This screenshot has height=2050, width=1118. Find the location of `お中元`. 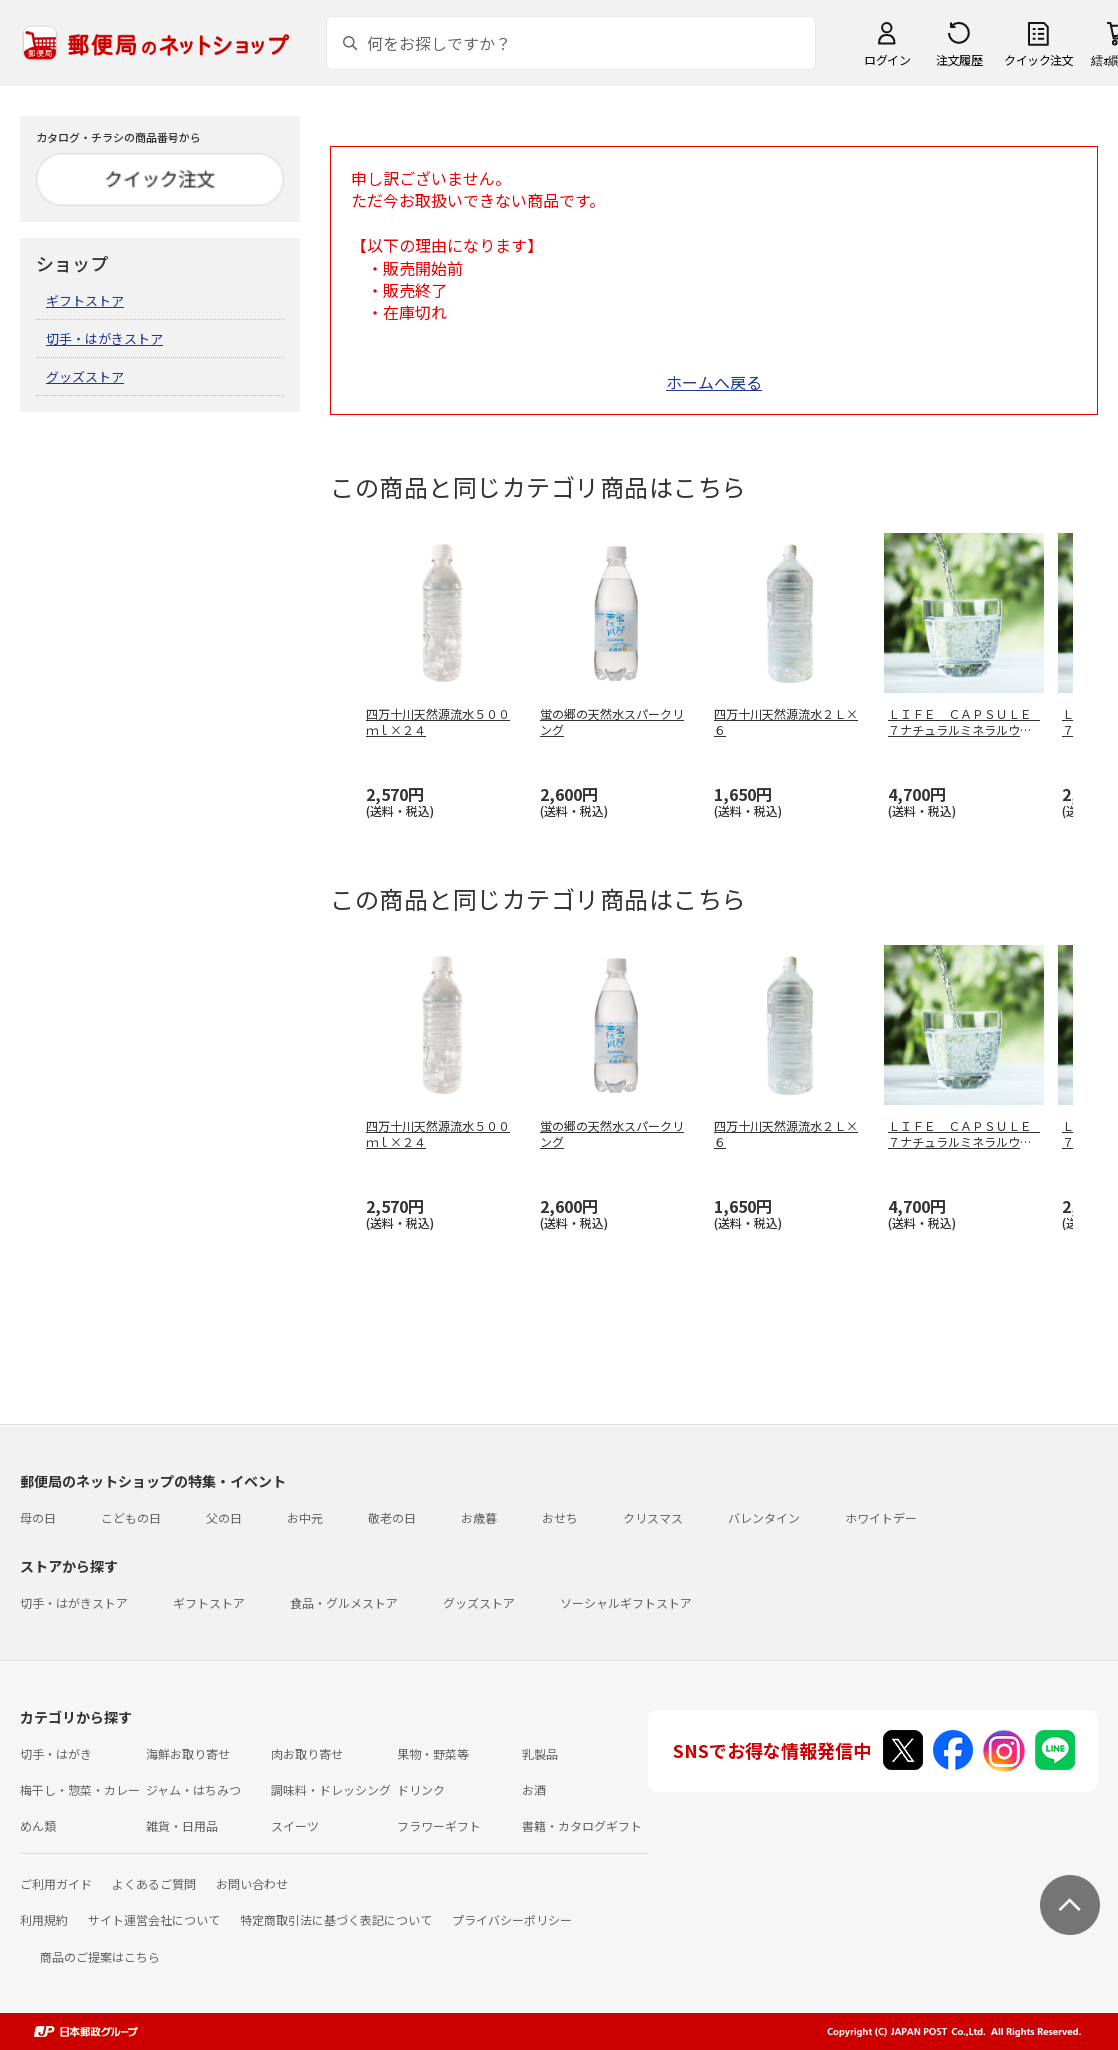

お中元 is located at coordinates (305, 1517).